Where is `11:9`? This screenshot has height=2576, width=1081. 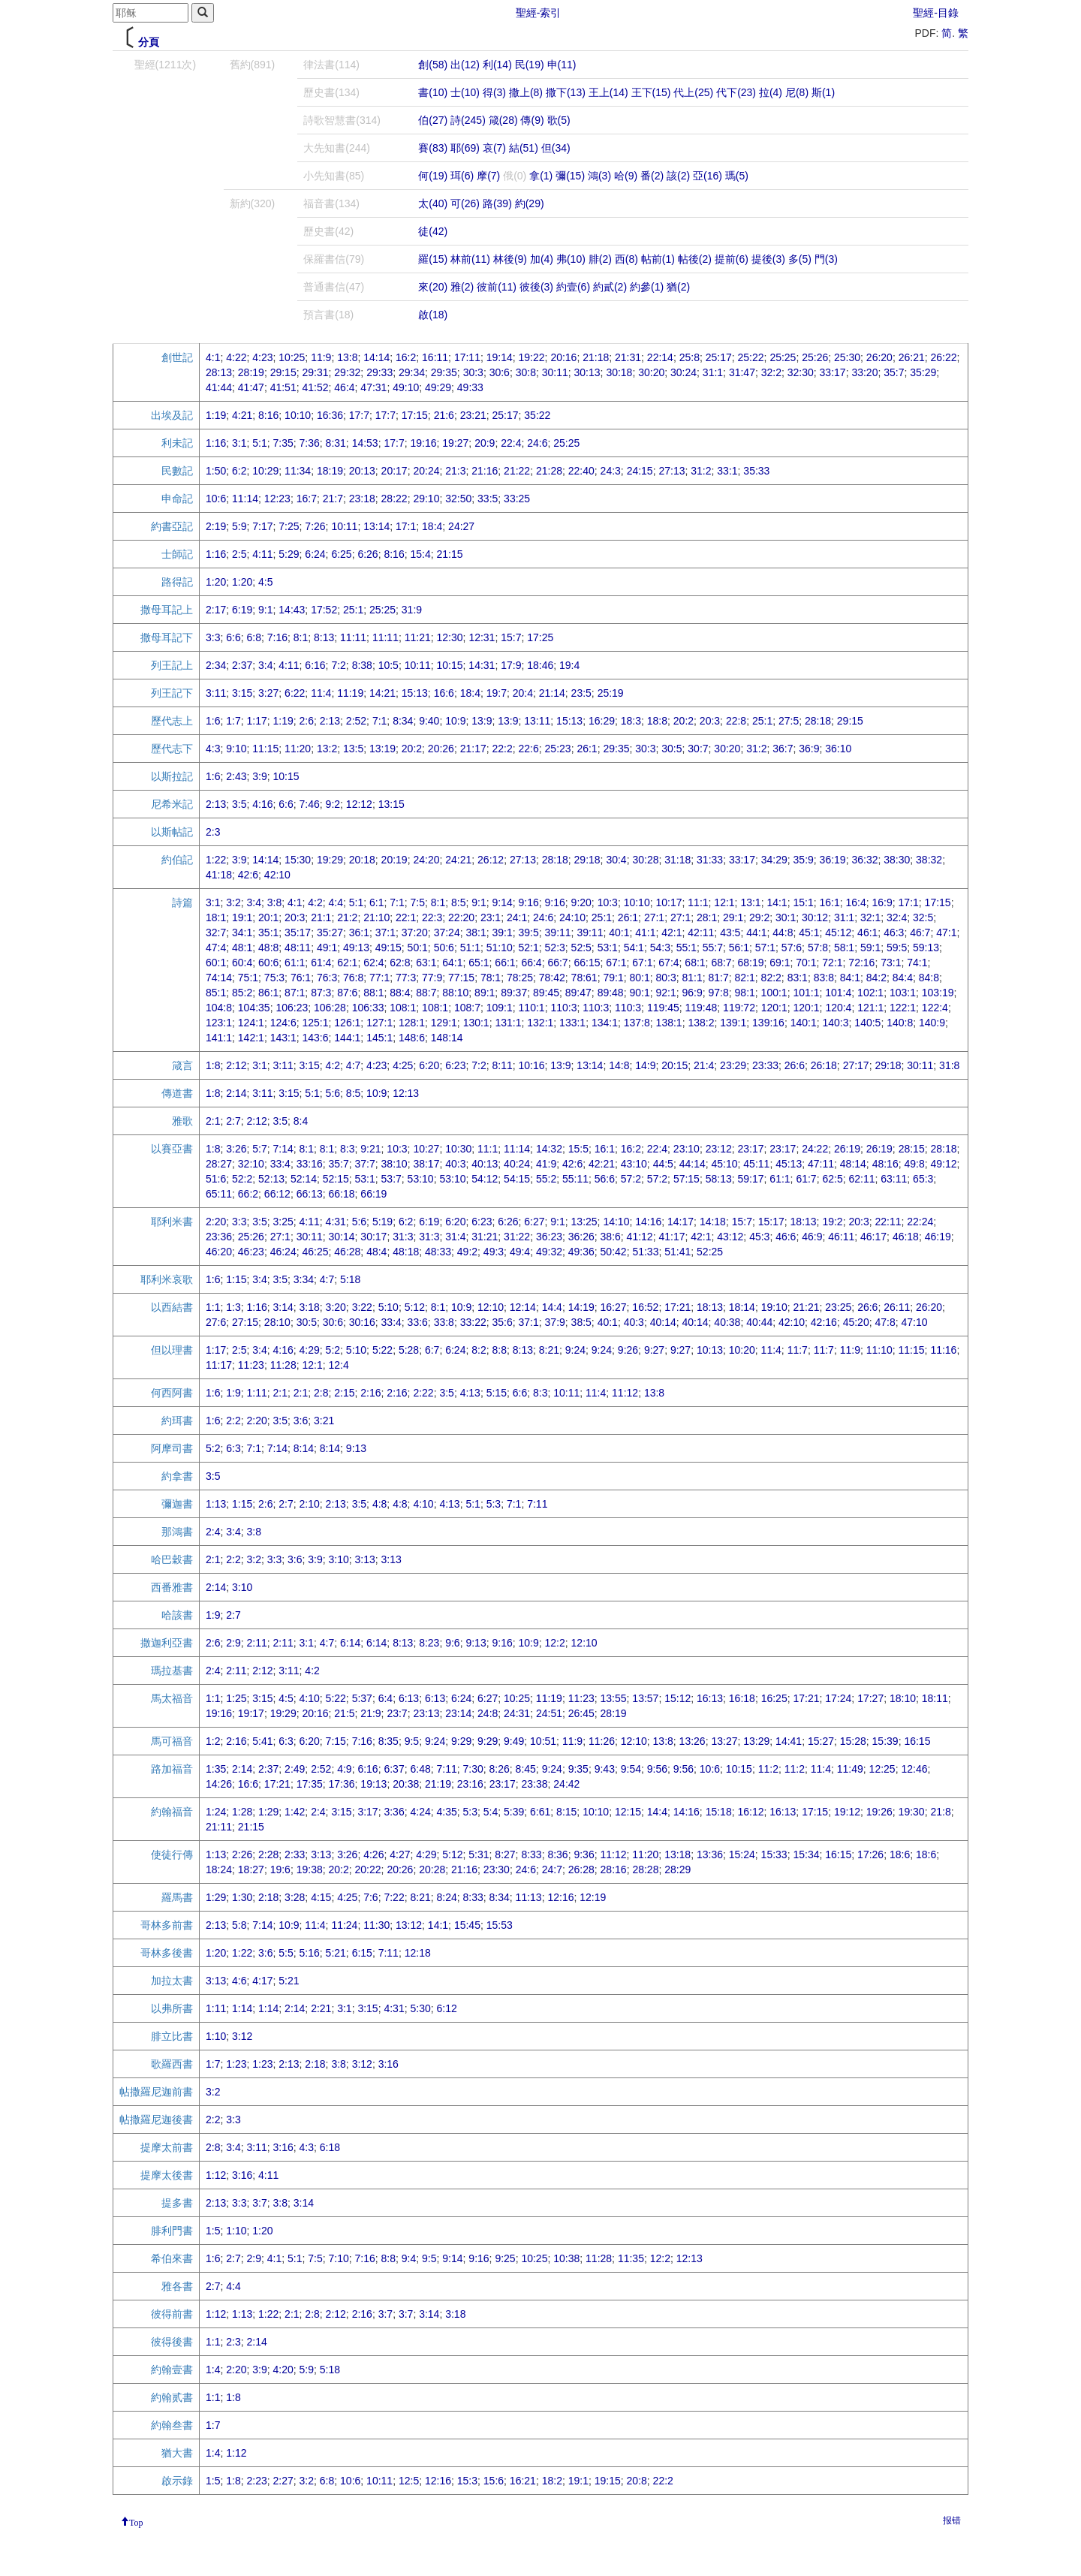 11:9 is located at coordinates (321, 357).